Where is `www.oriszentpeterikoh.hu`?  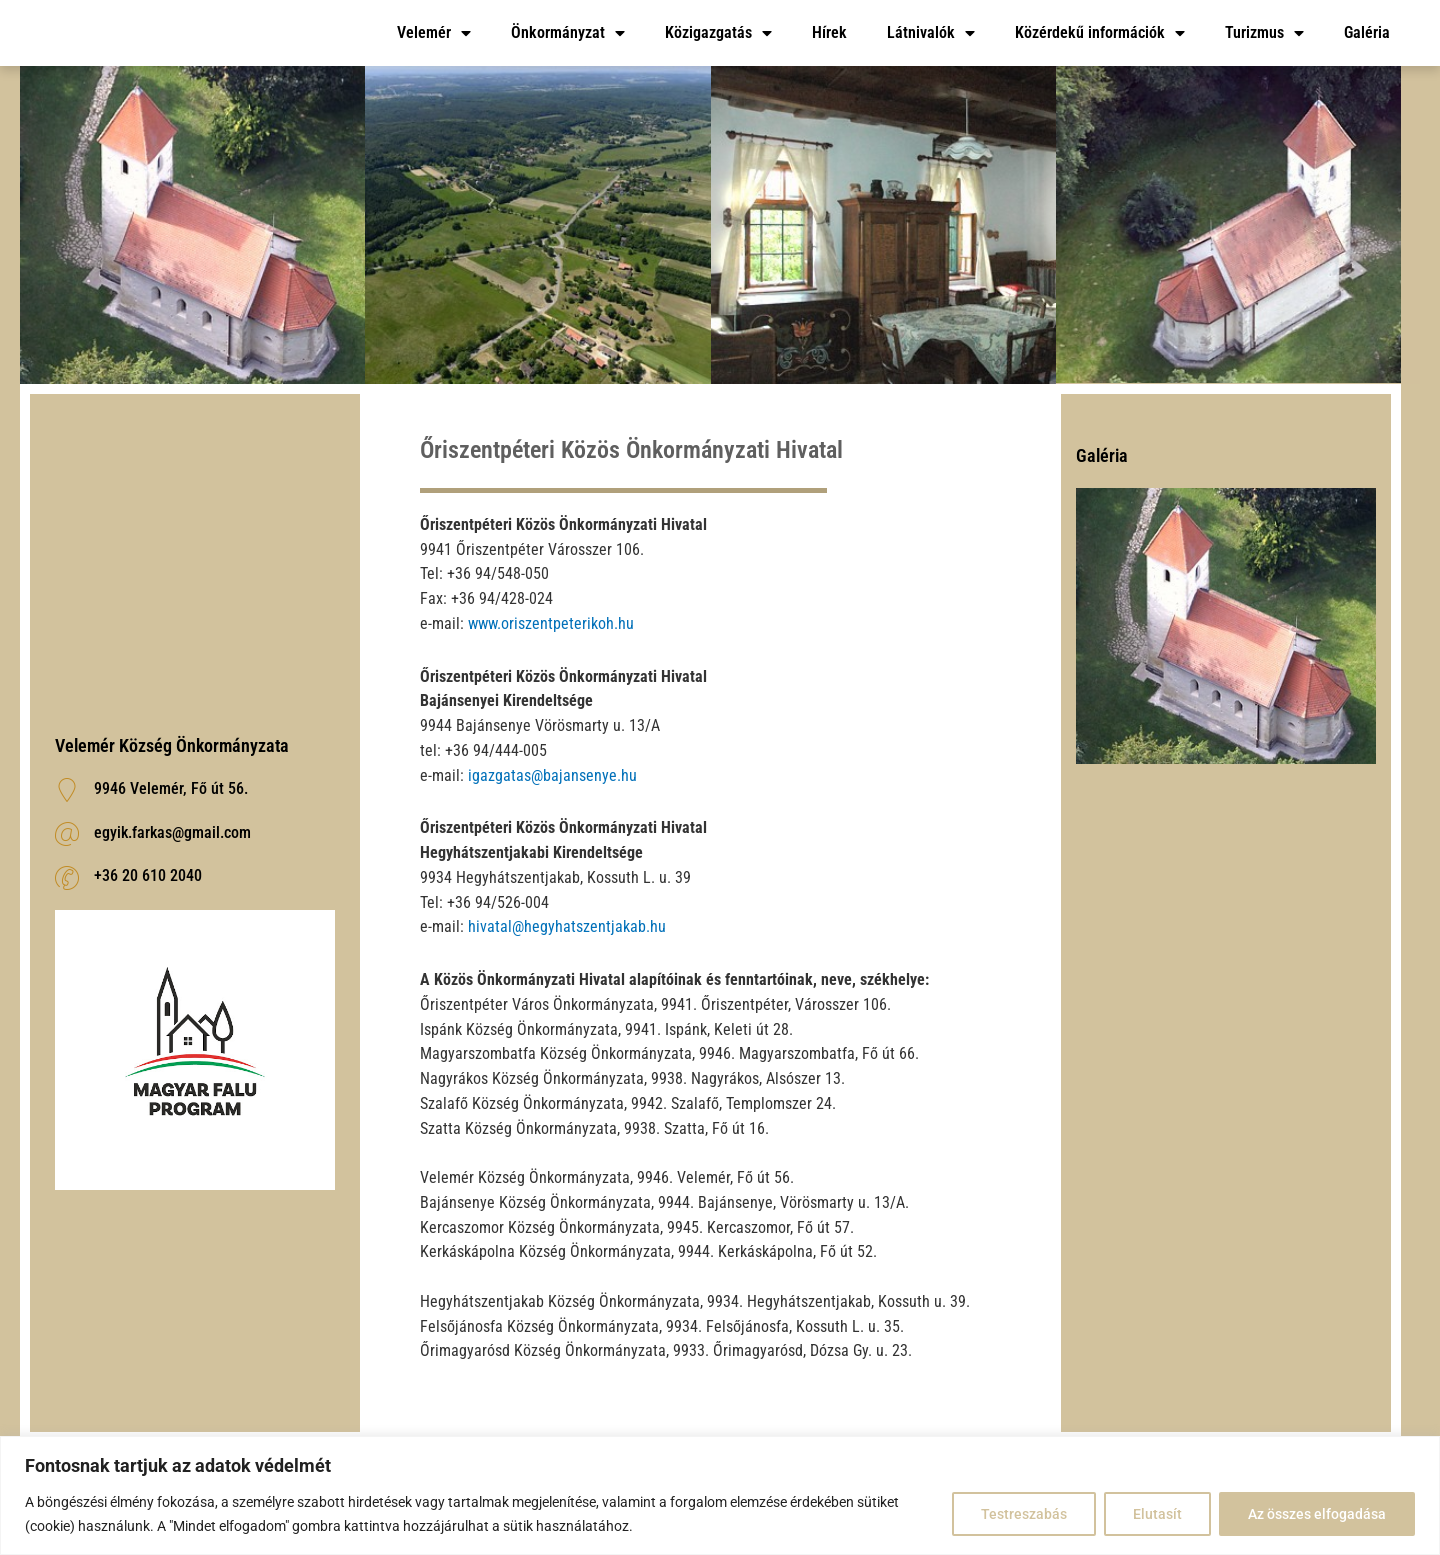
www.oriszentpeterikoh.hu is located at coordinates (551, 623).